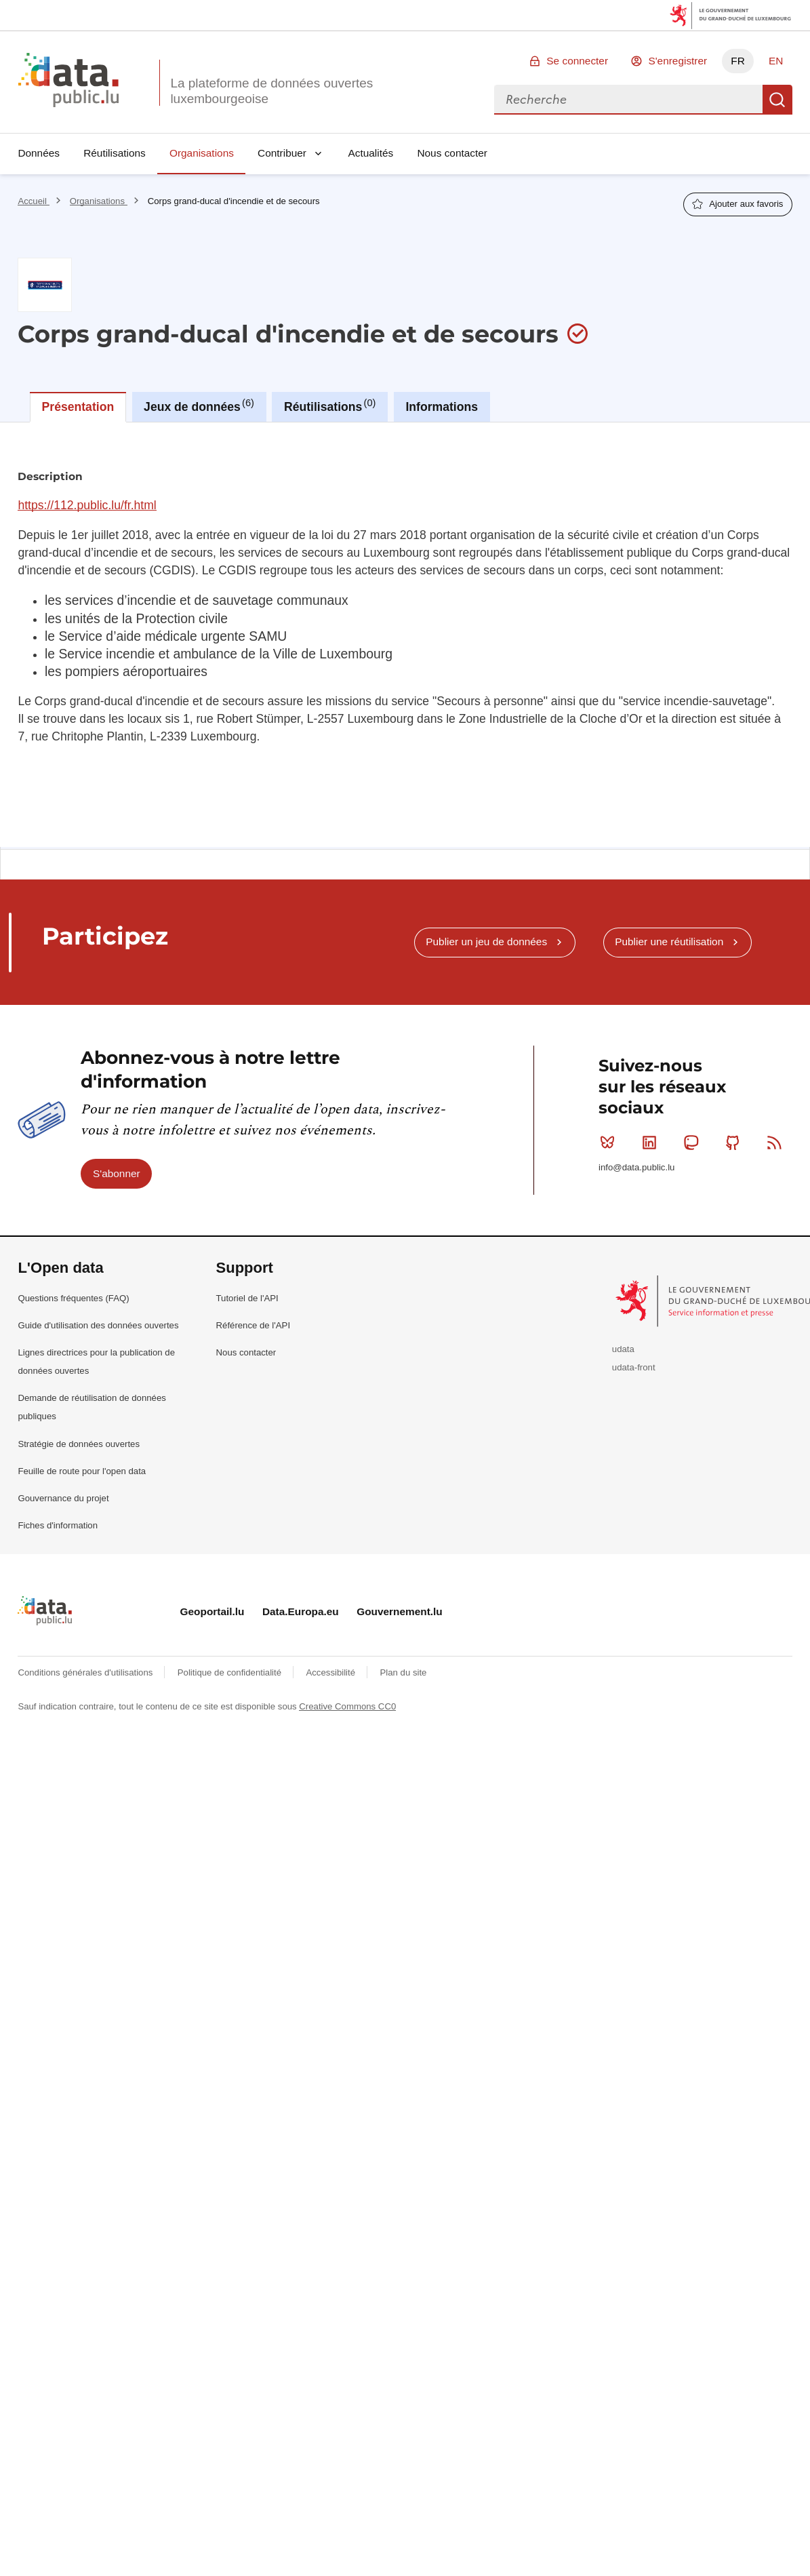  I want to click on udata-front, so click(633, 1367).